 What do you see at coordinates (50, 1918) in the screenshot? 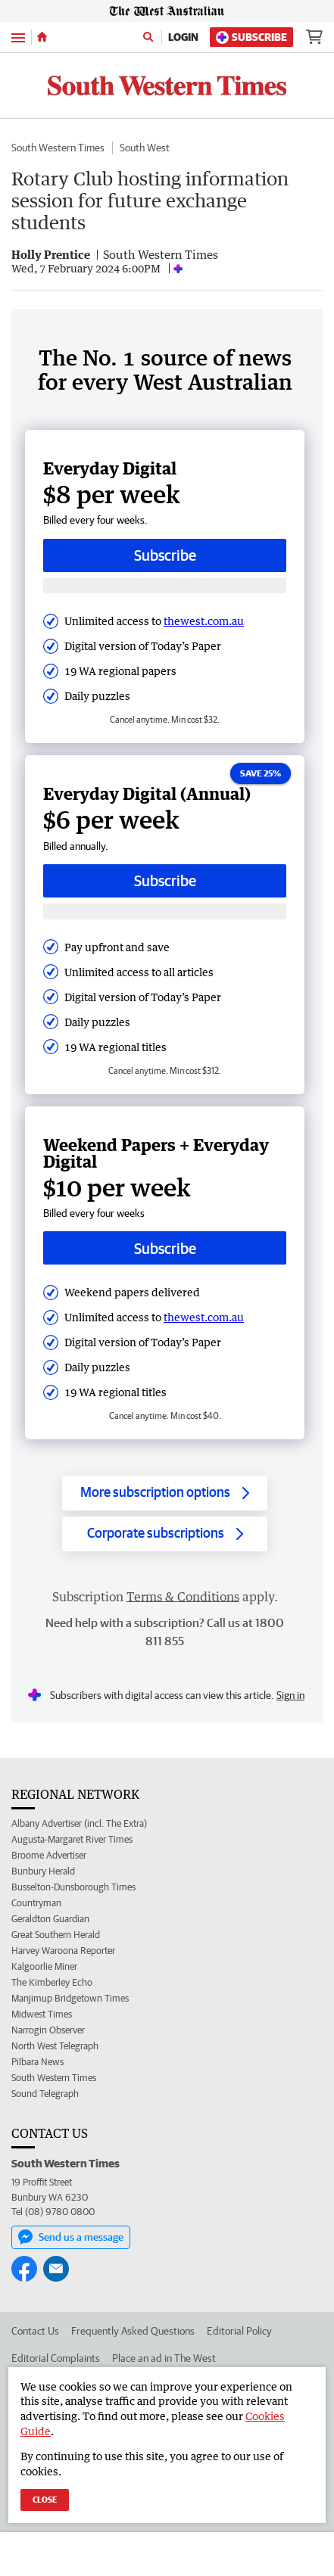
I see `Geraldton Guardian` at bounding box center [50, 1918].